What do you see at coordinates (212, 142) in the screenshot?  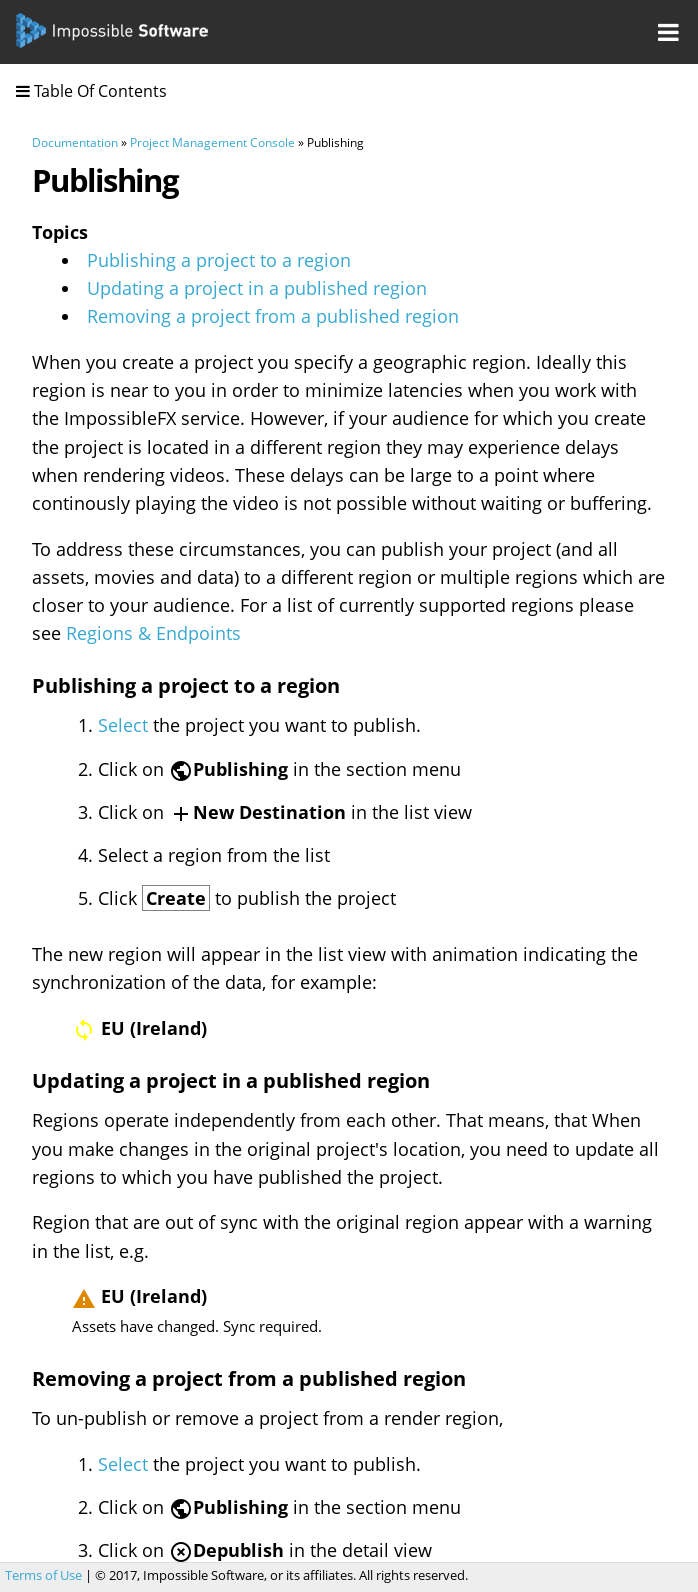 I see `Project Management Console` at bounding box center [212, 142].